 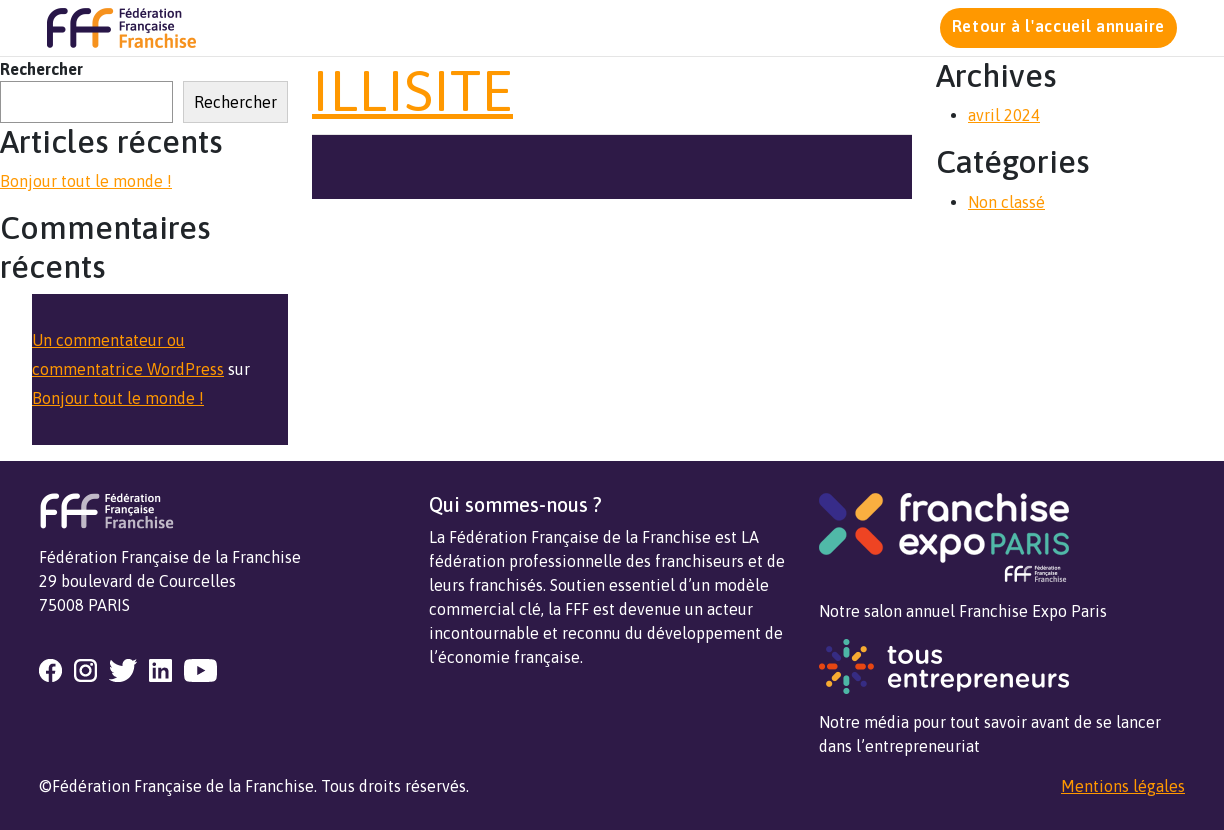 What do you see at coordinates (41, 69) in the screenshot?
I see `Rechercher` at bounding box center [41, 69].